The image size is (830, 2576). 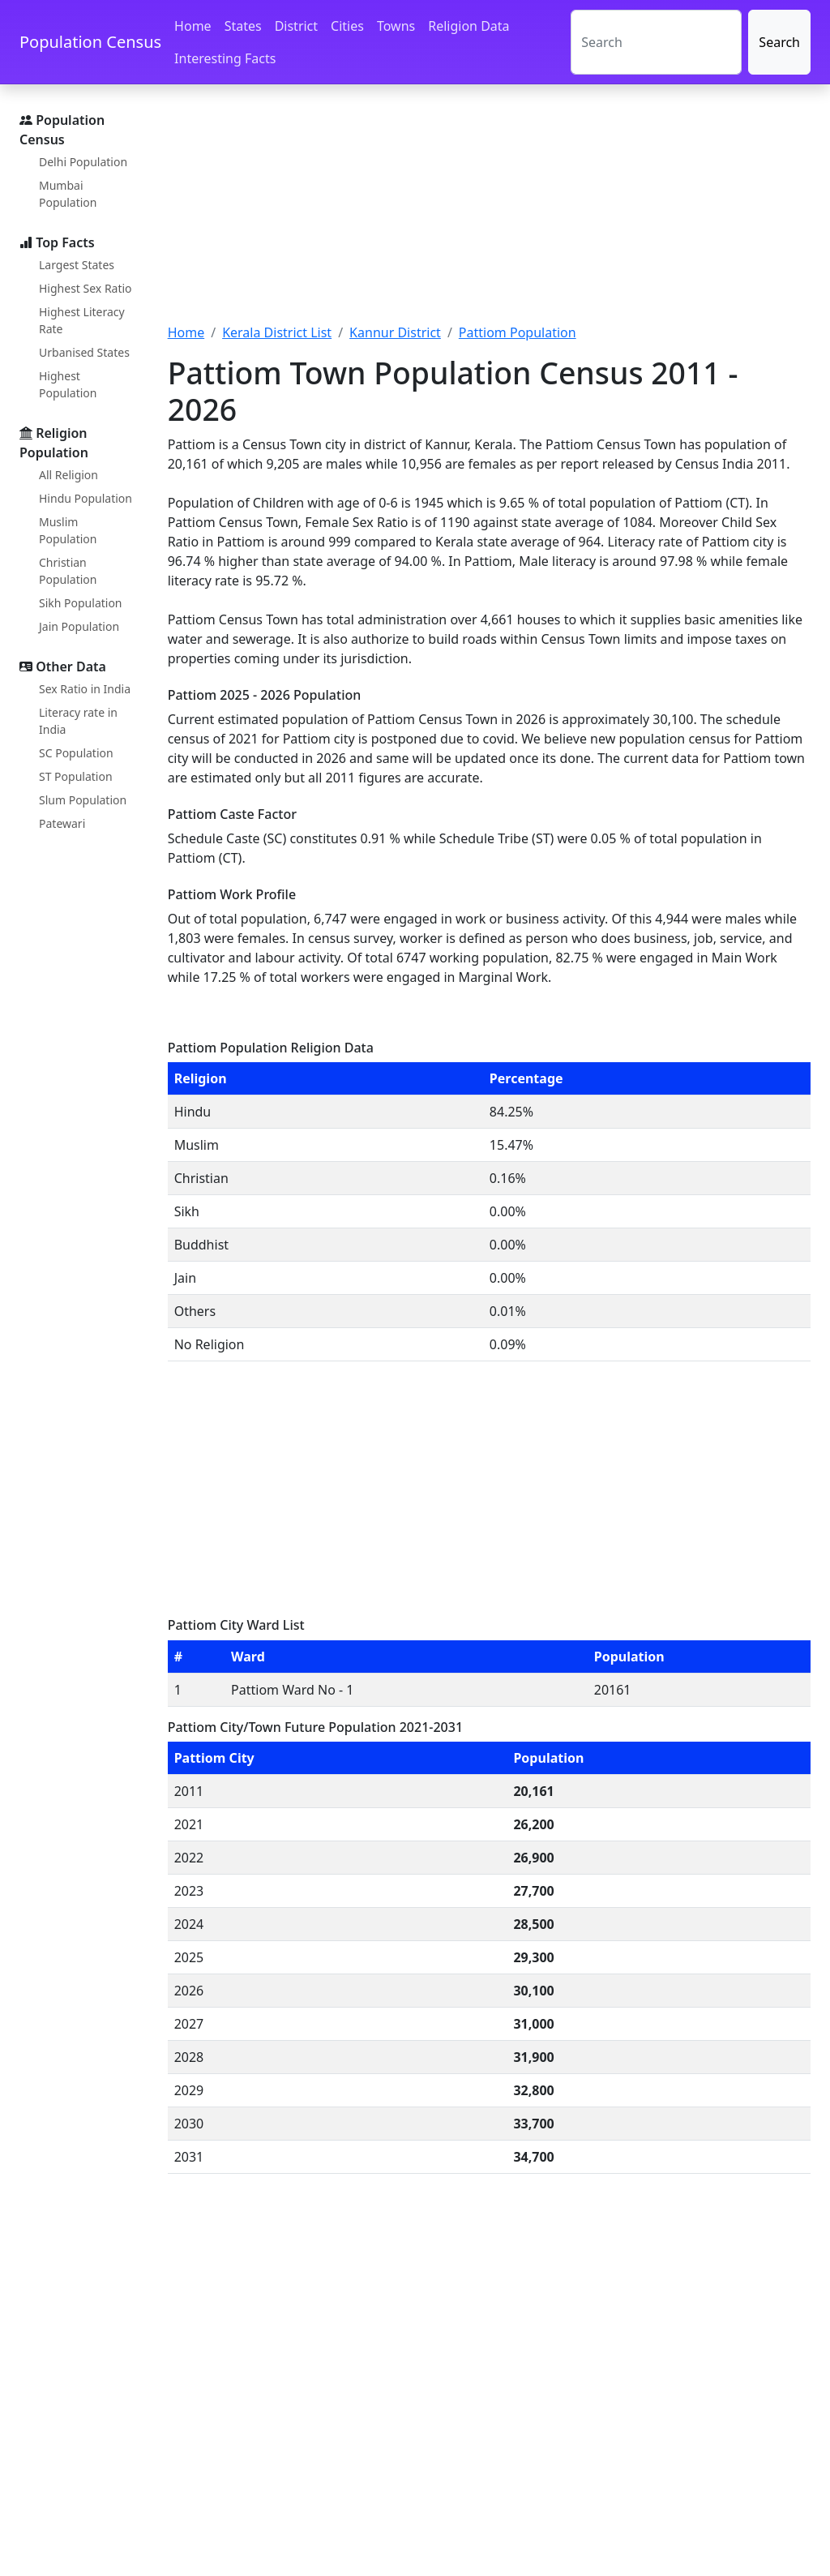 I want to click on [Advertisement], so click(x=489, y=213).